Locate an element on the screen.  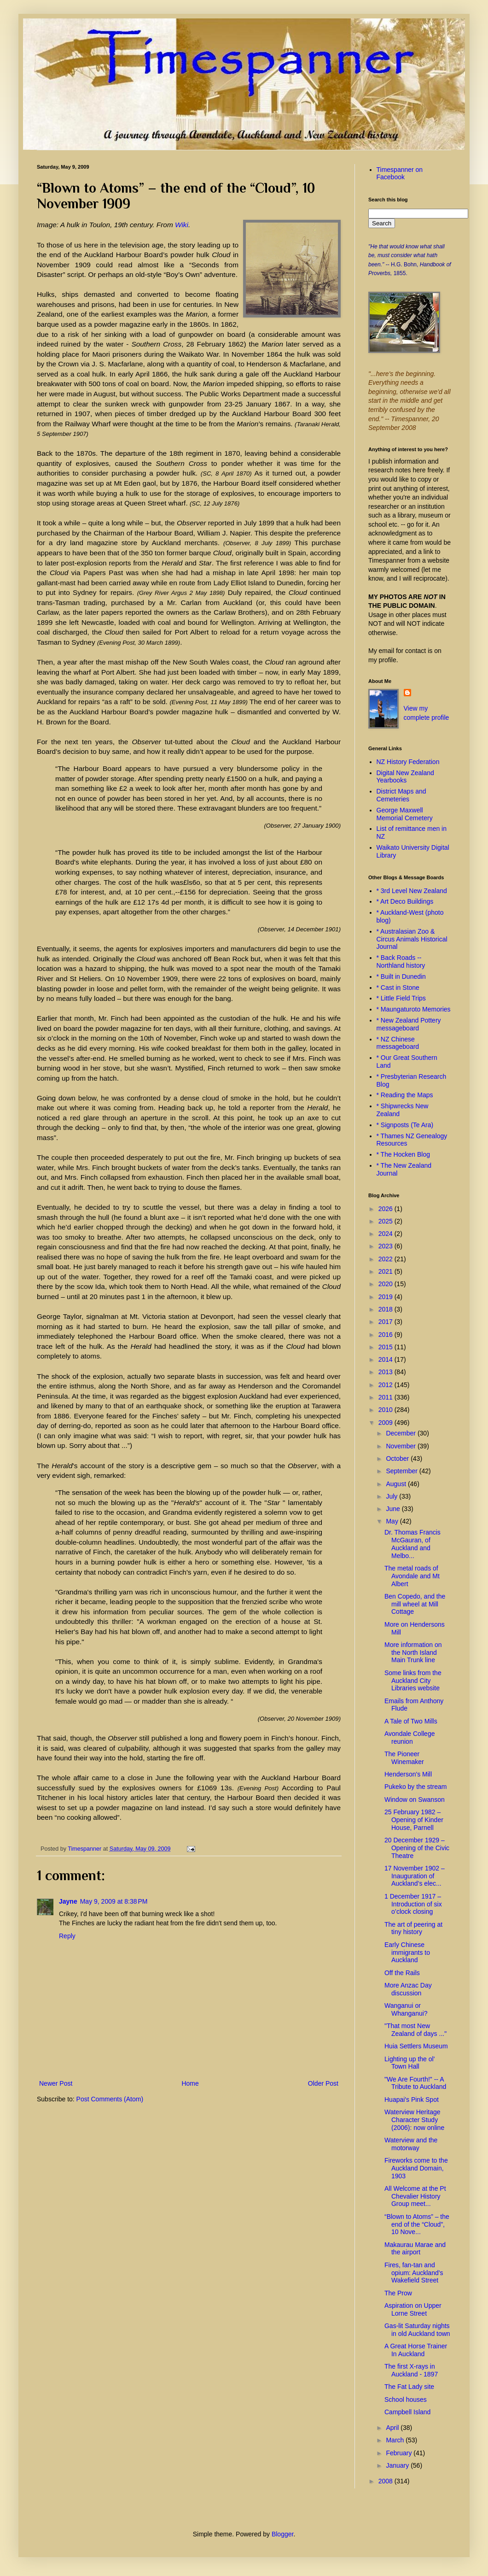
Blogger is located at coordinates (282, 2534).